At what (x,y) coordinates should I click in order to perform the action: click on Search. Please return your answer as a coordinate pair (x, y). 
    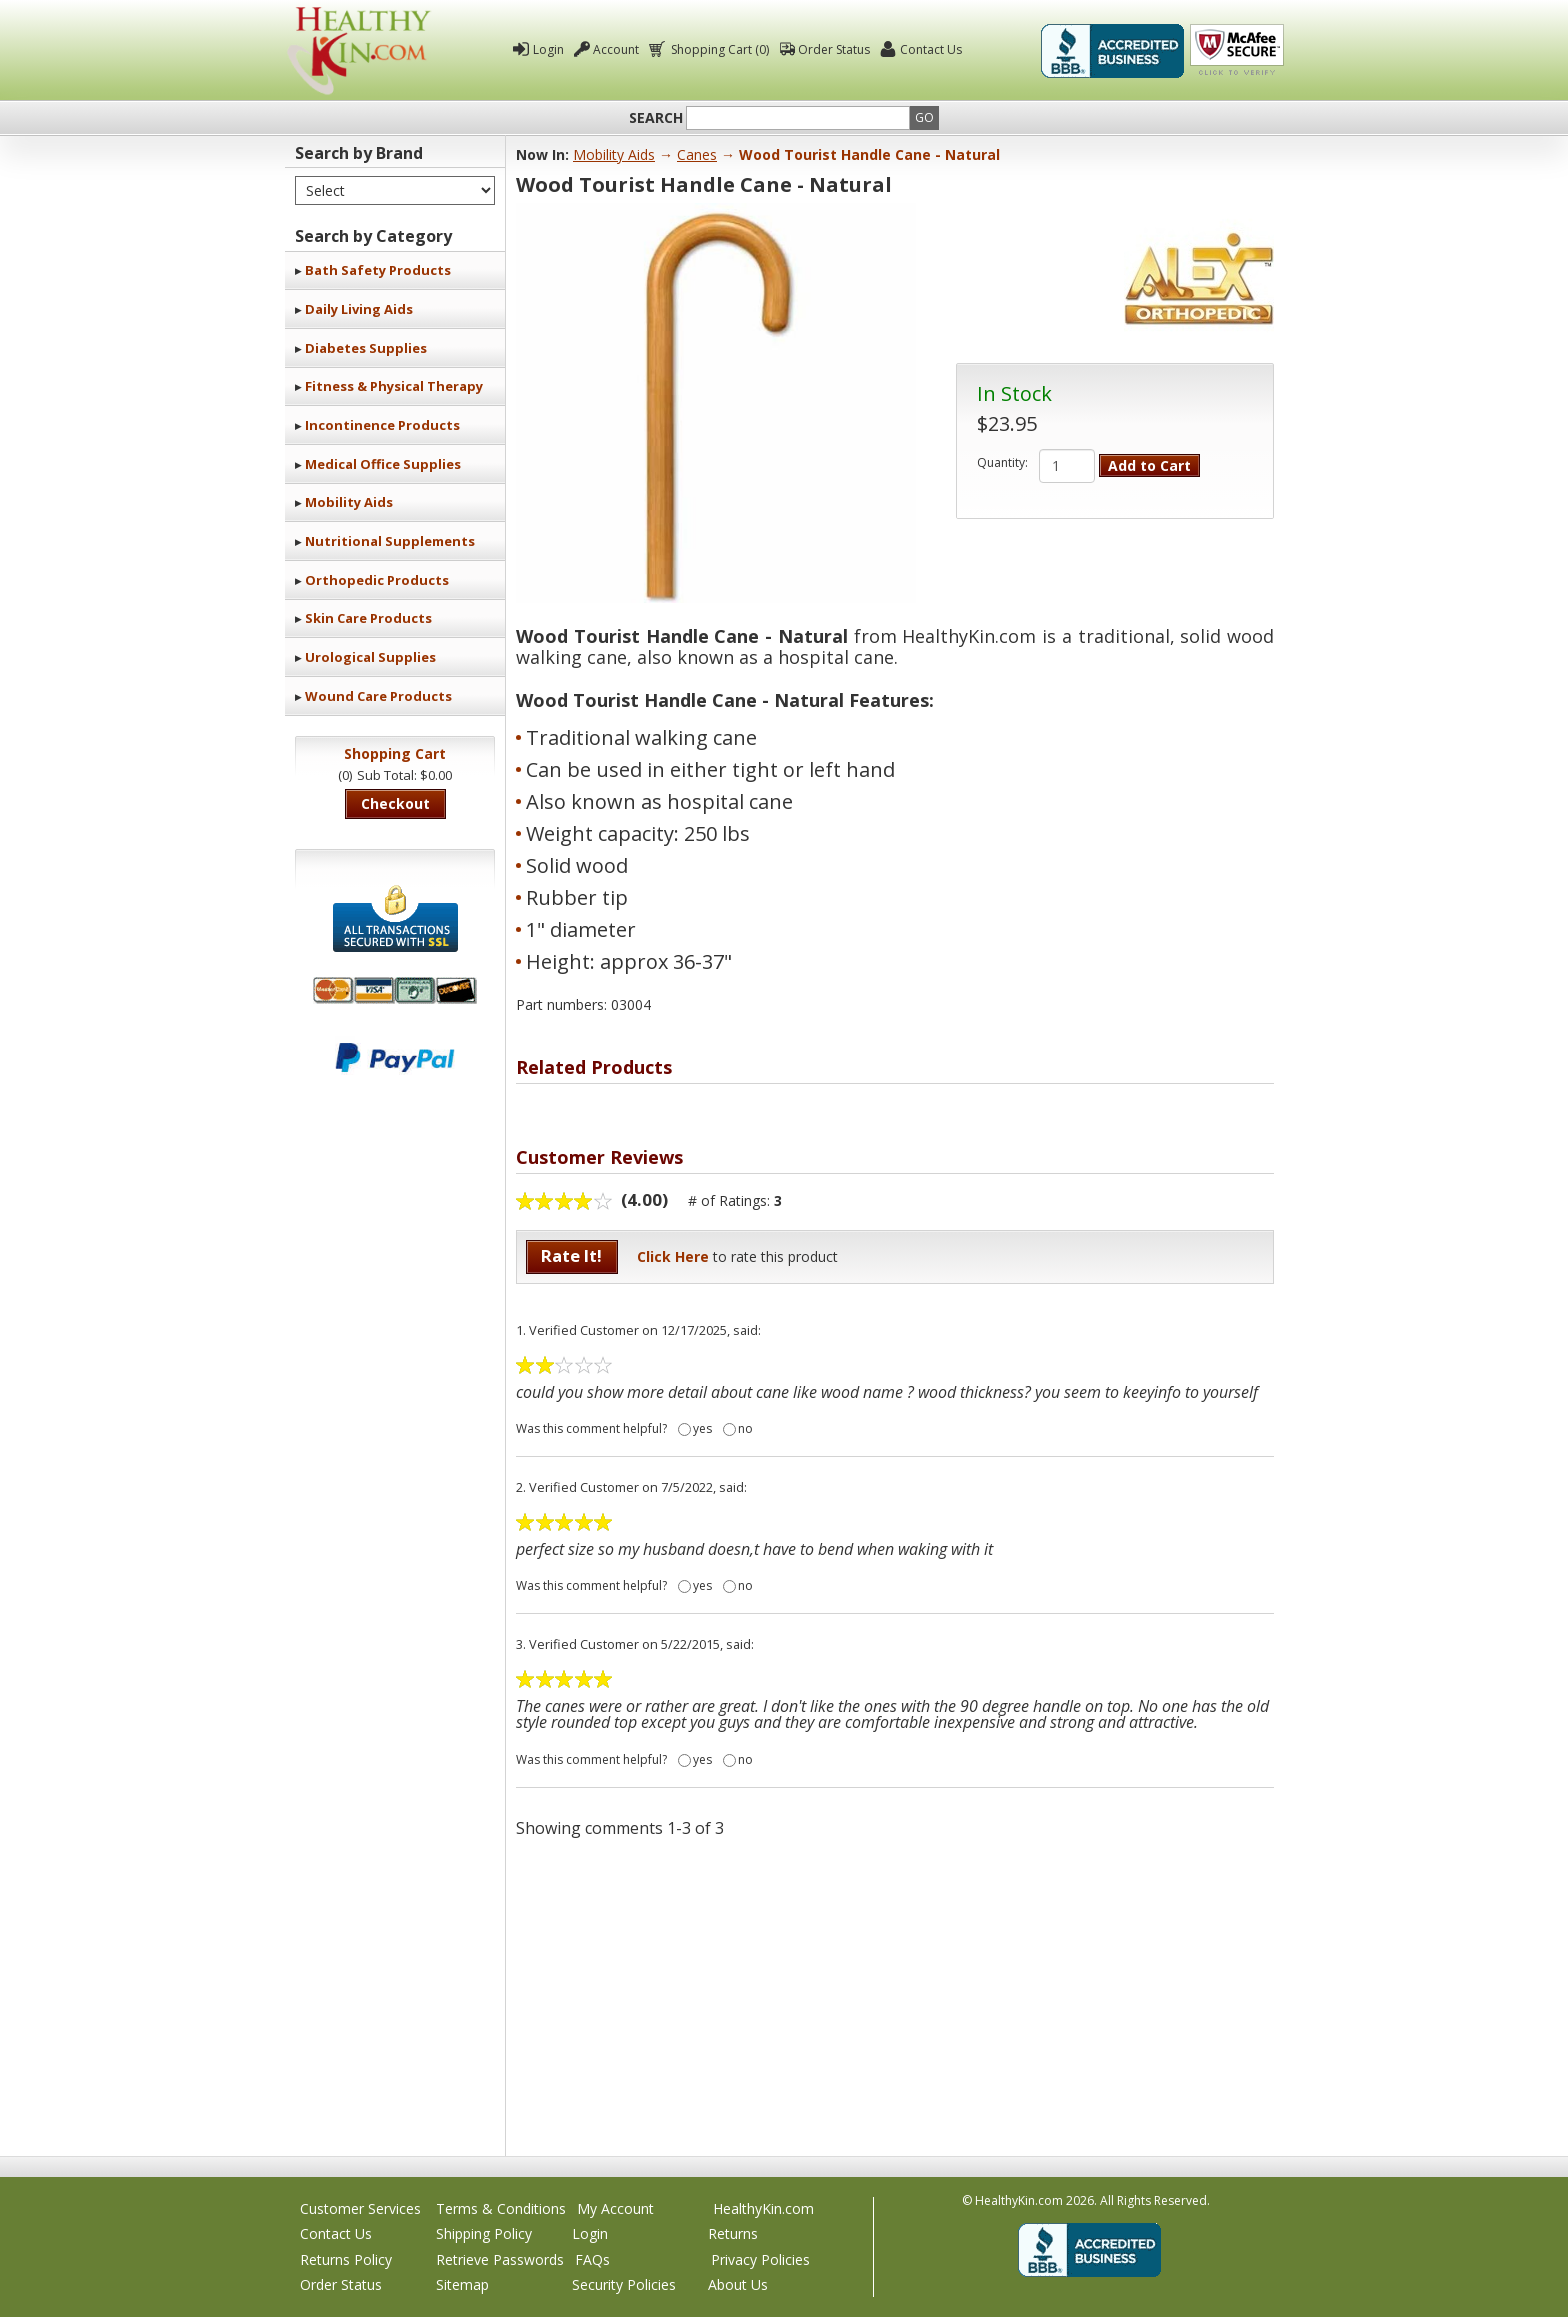
    Looking at the image, I should click on (656, 118).